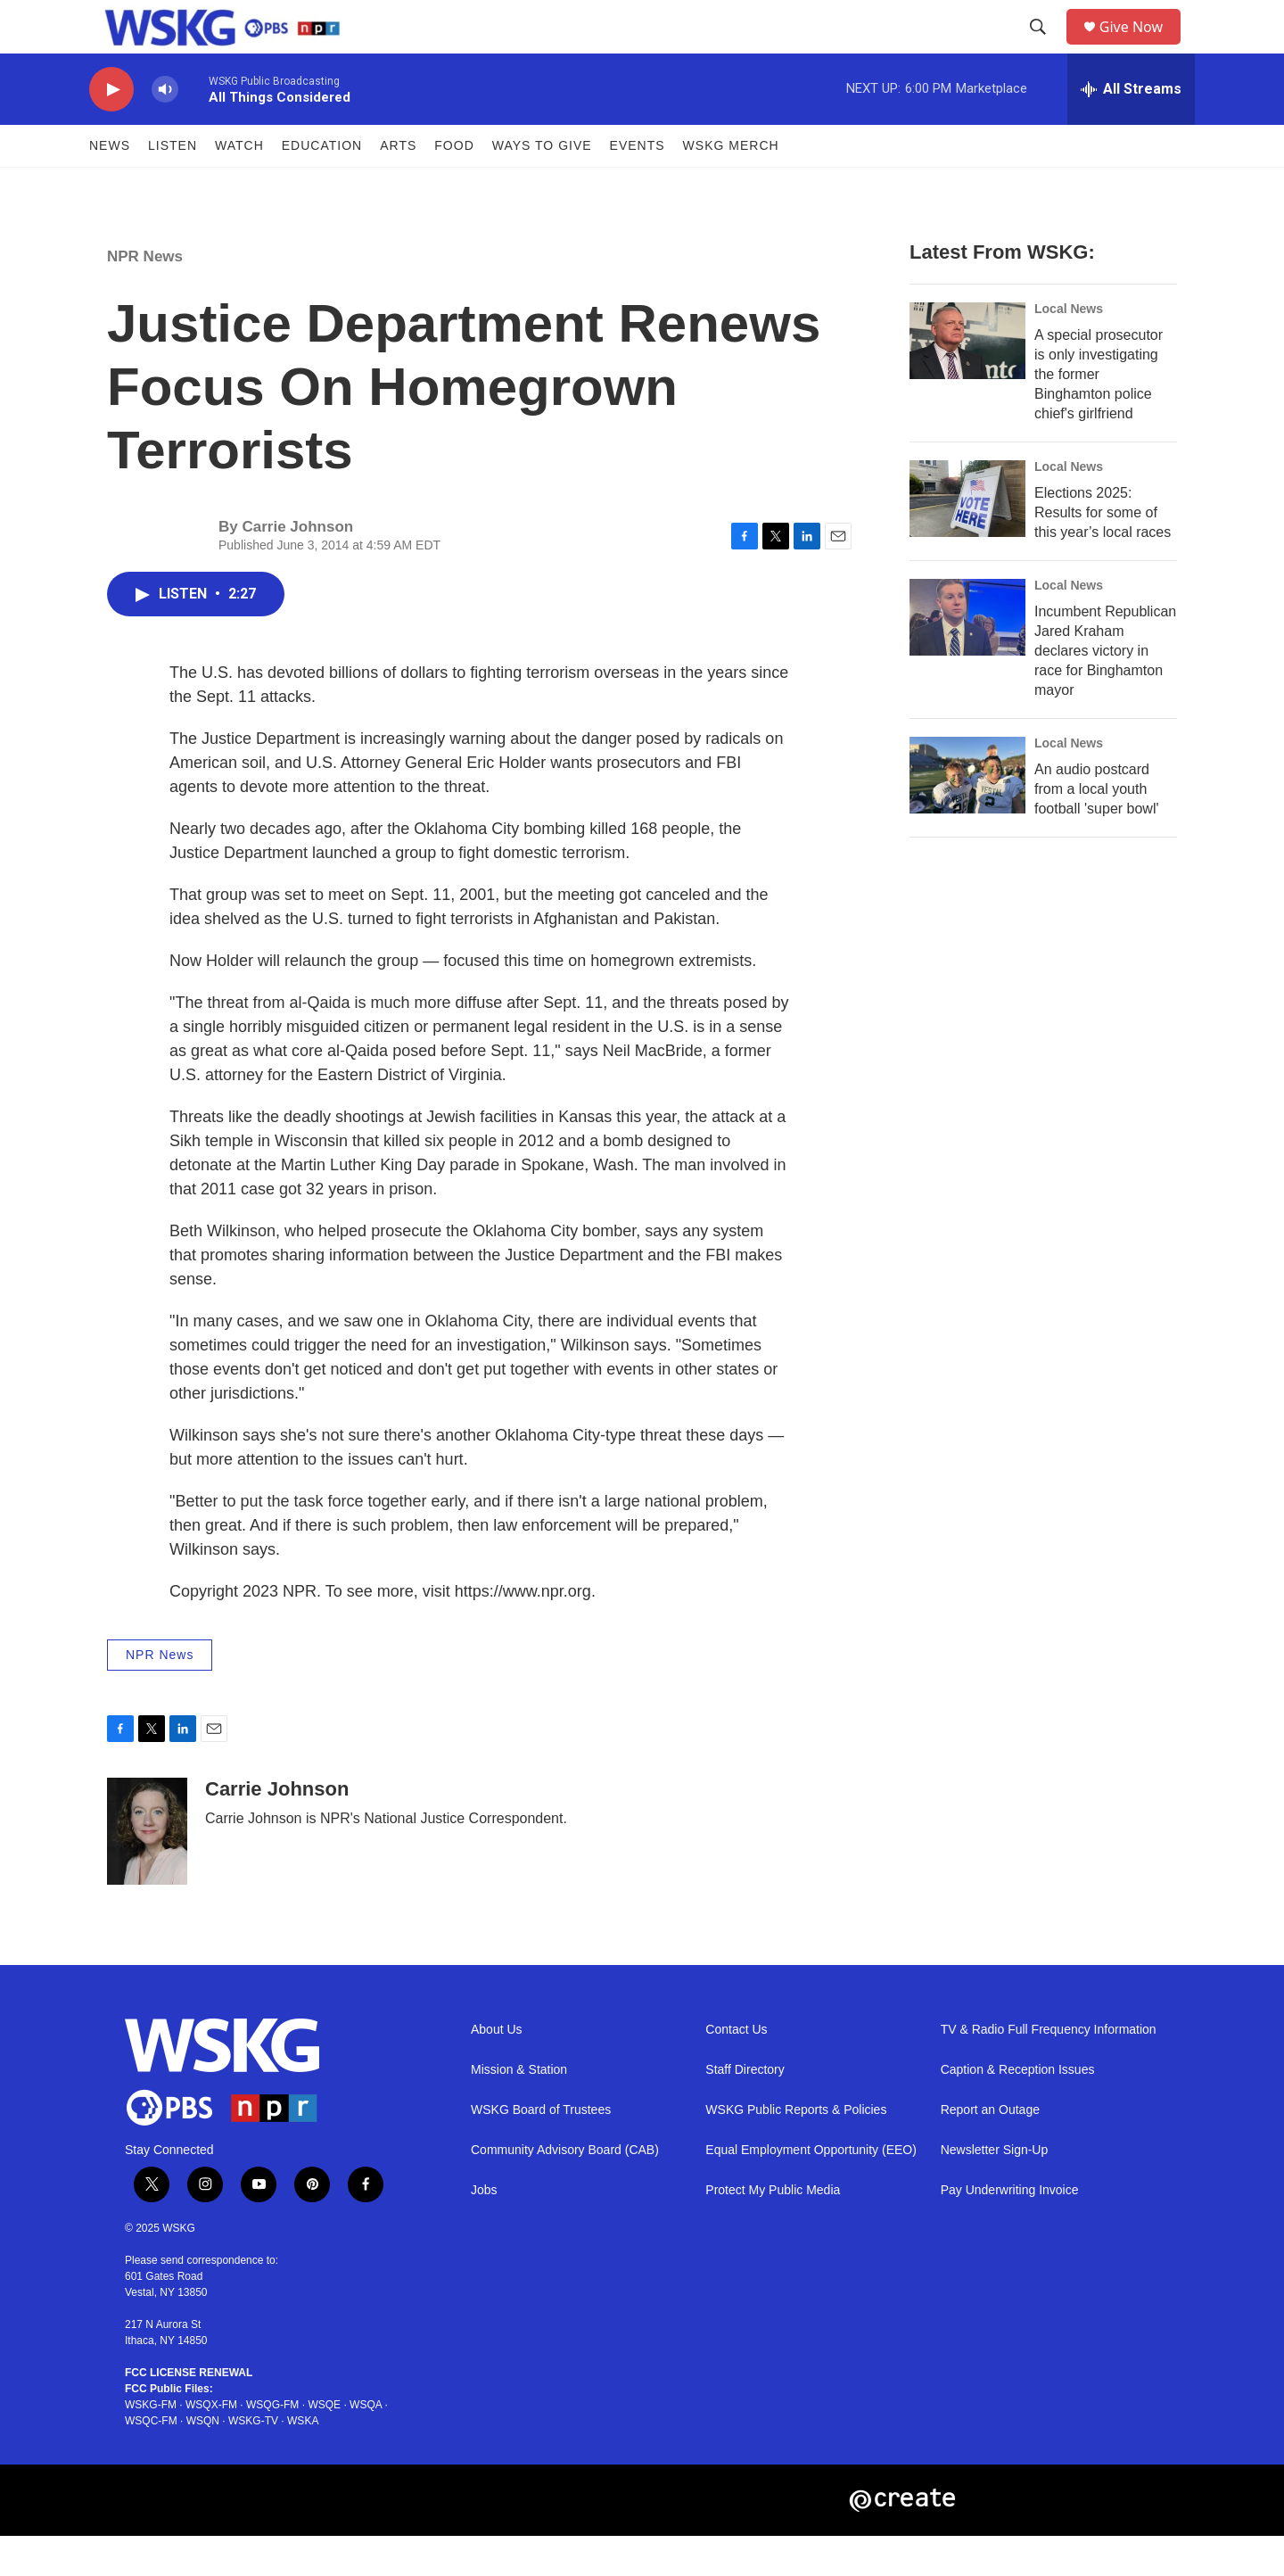 This screenshot has width=1284, height=2576. What do you see at coordinates (1102, 552) in the screenshot?
I see `Elections 2025: Results for some of this year’s local races` at bounding box center [1102, 552].